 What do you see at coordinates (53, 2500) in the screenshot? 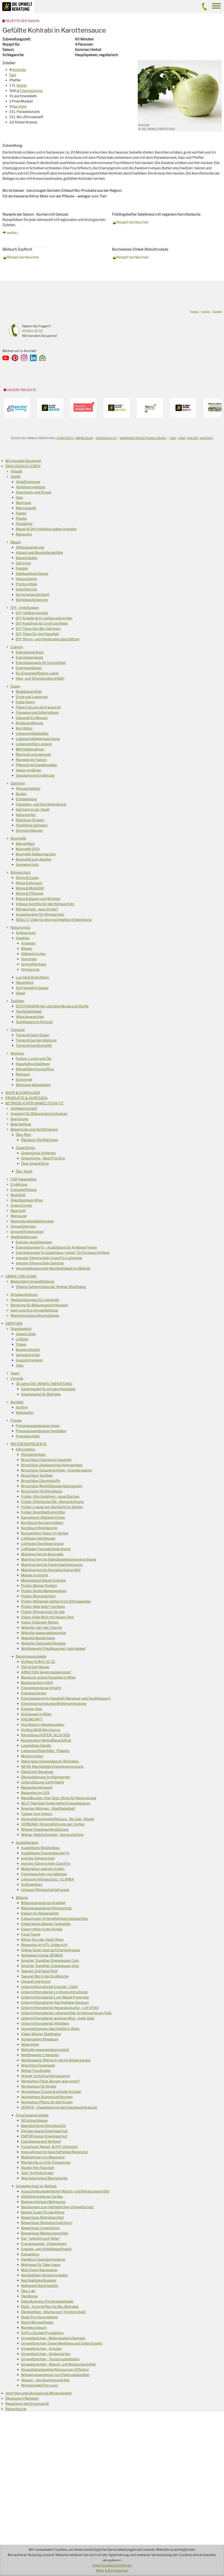
I see `Umweltzeichen - Bildungseinrichtungen` at bounding box center [53, 2500].